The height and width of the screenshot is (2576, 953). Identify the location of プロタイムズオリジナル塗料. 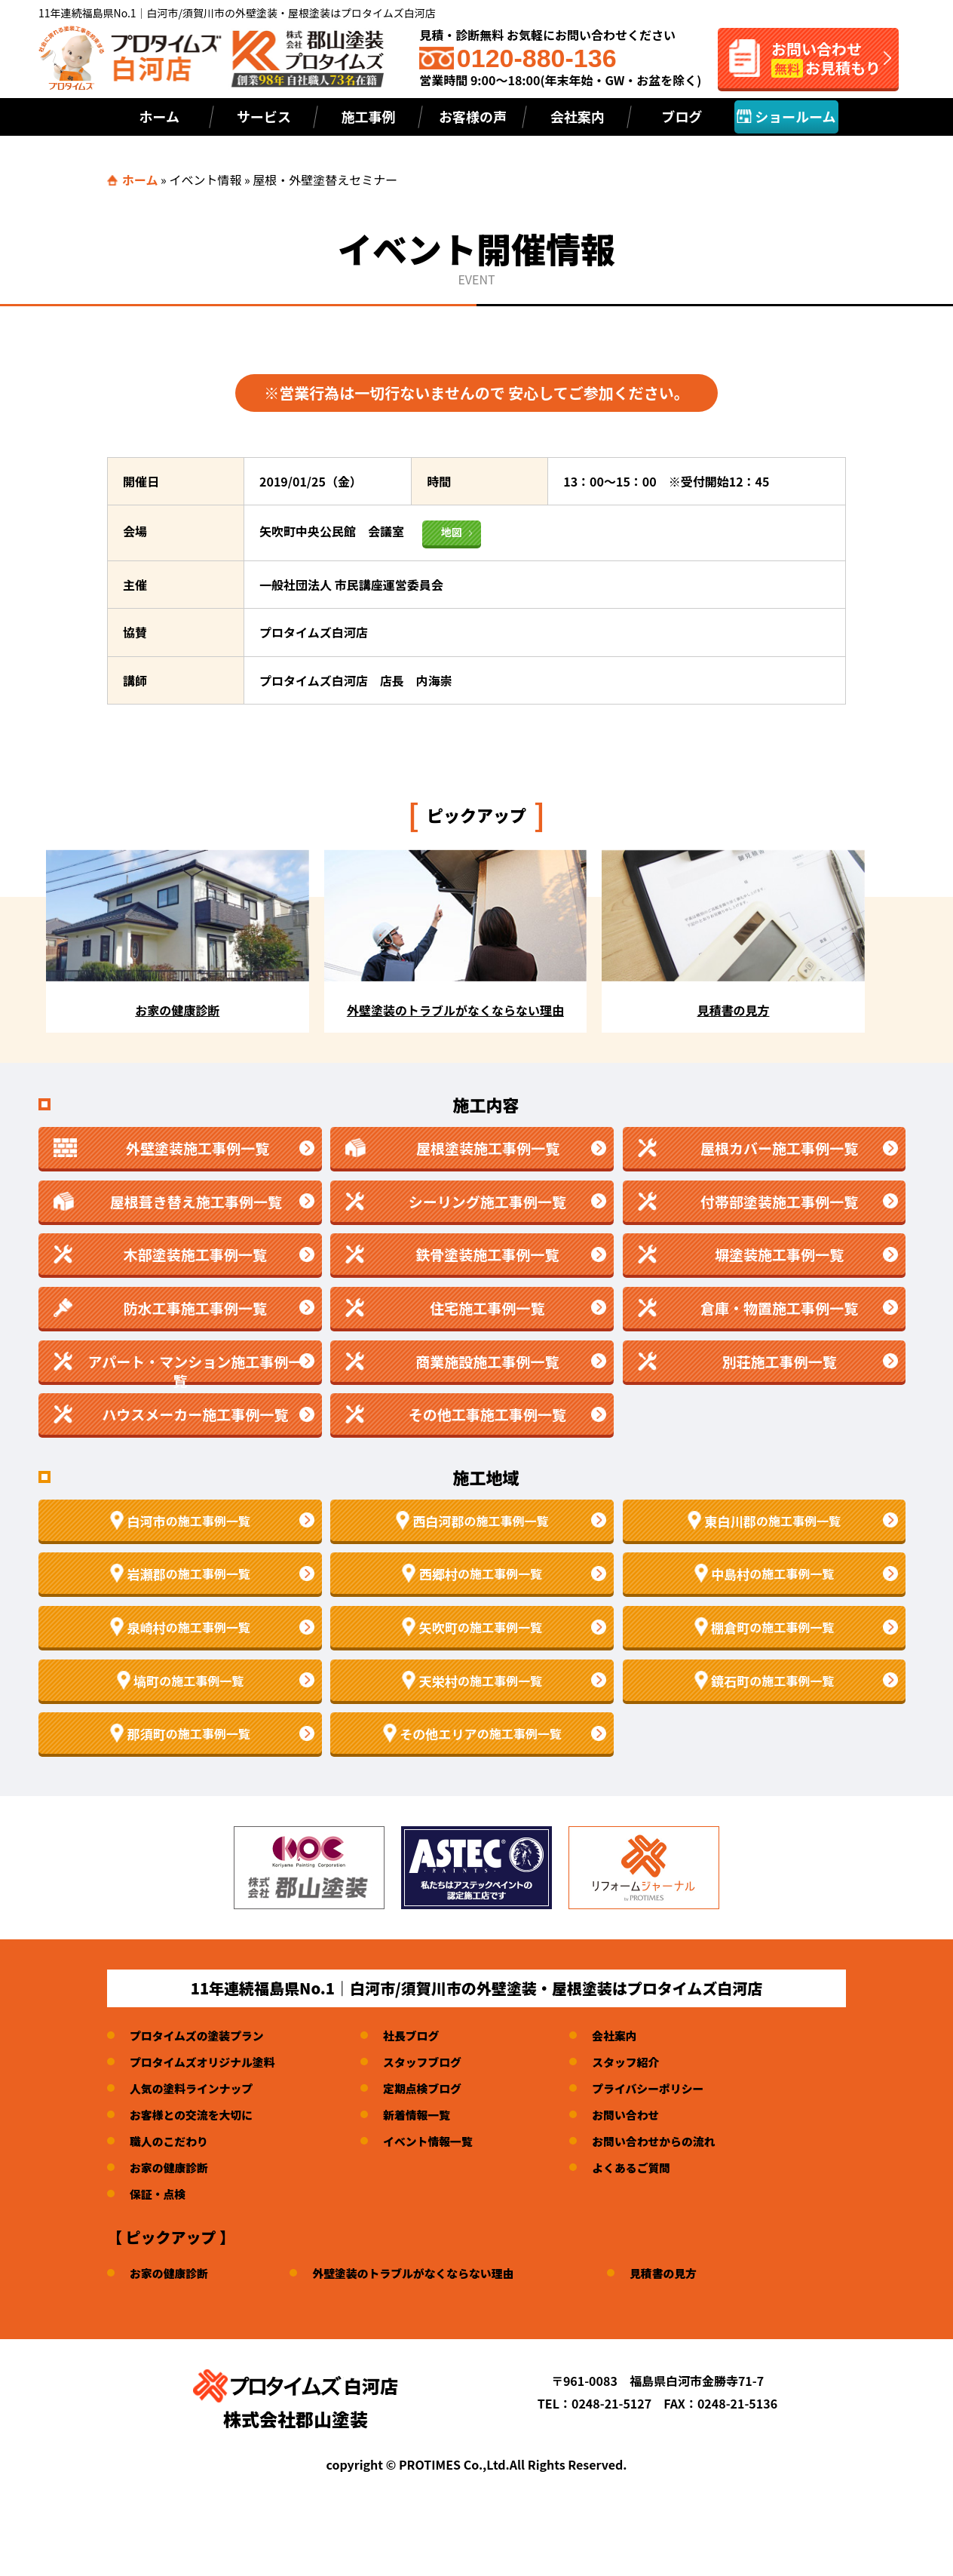
(208, 2062).